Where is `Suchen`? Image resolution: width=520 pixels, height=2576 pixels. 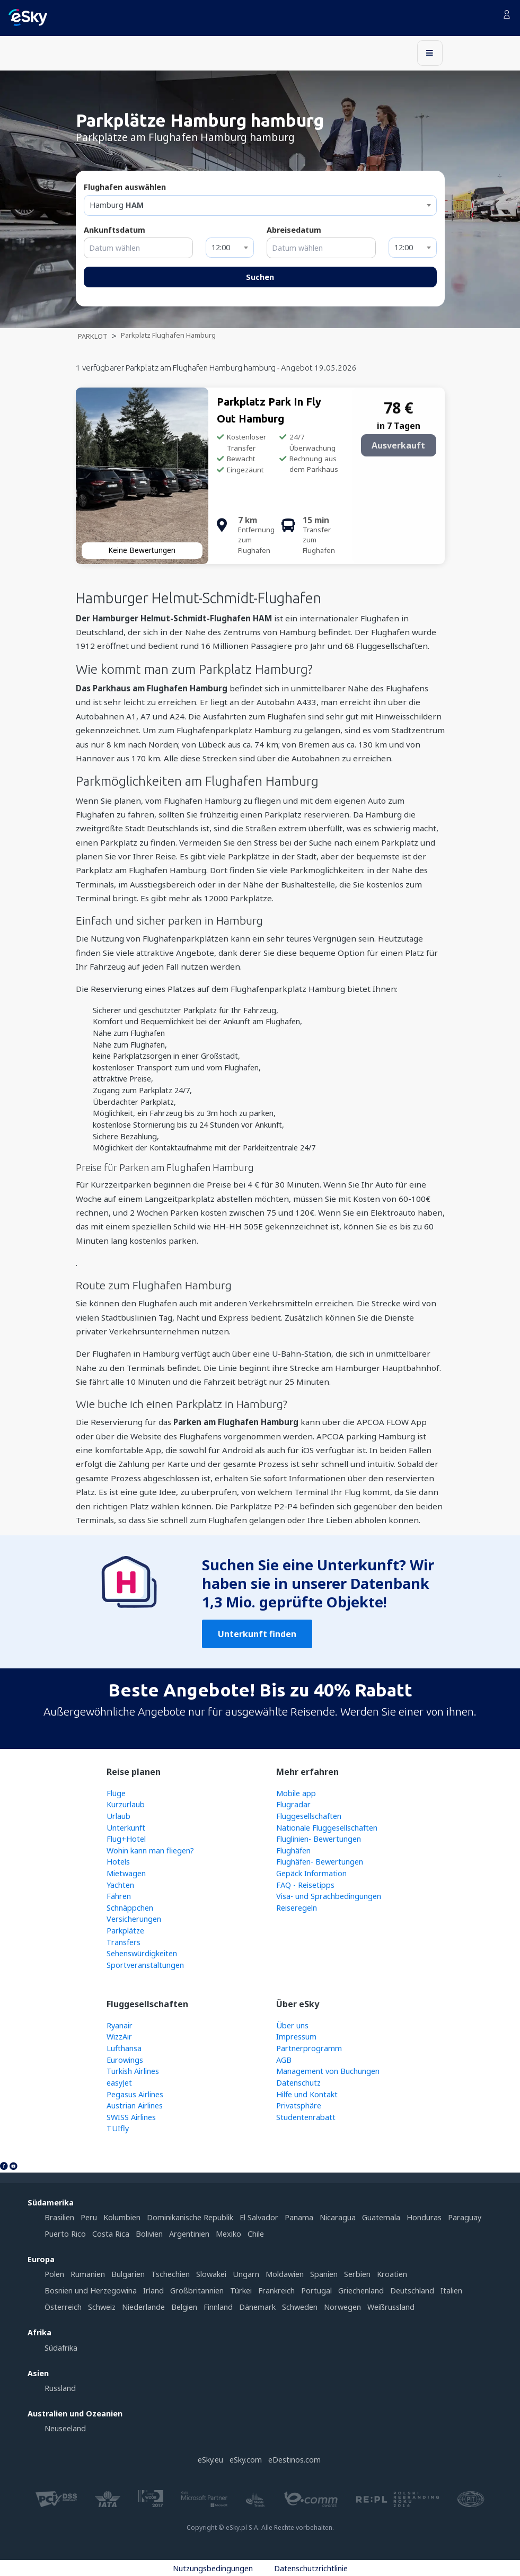 Suchen is located at coordinates (260, 277).